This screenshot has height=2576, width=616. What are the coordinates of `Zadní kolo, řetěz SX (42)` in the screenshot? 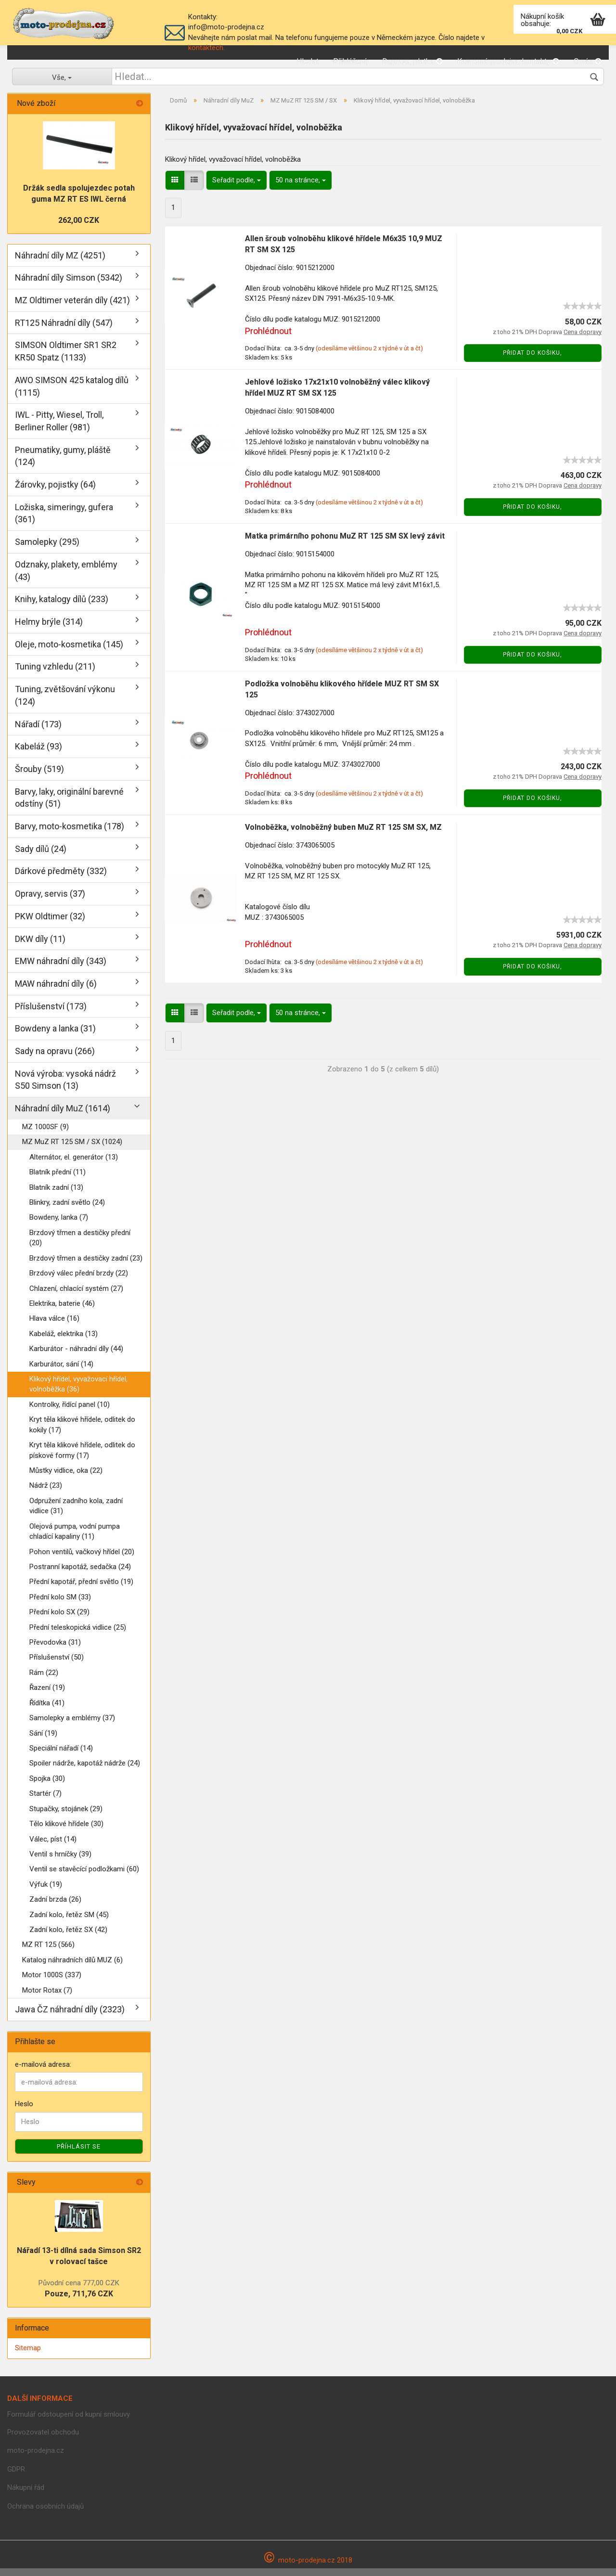 It's located at (68, 1937).